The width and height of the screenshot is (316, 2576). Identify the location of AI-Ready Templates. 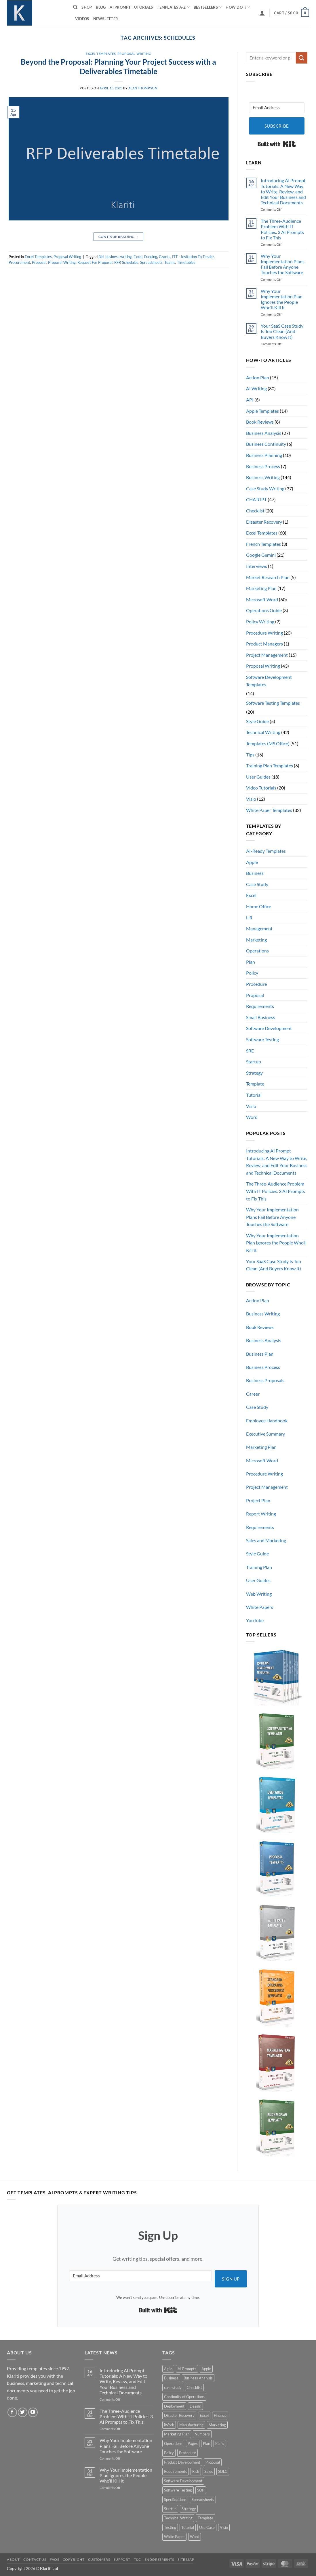
(266, 851).